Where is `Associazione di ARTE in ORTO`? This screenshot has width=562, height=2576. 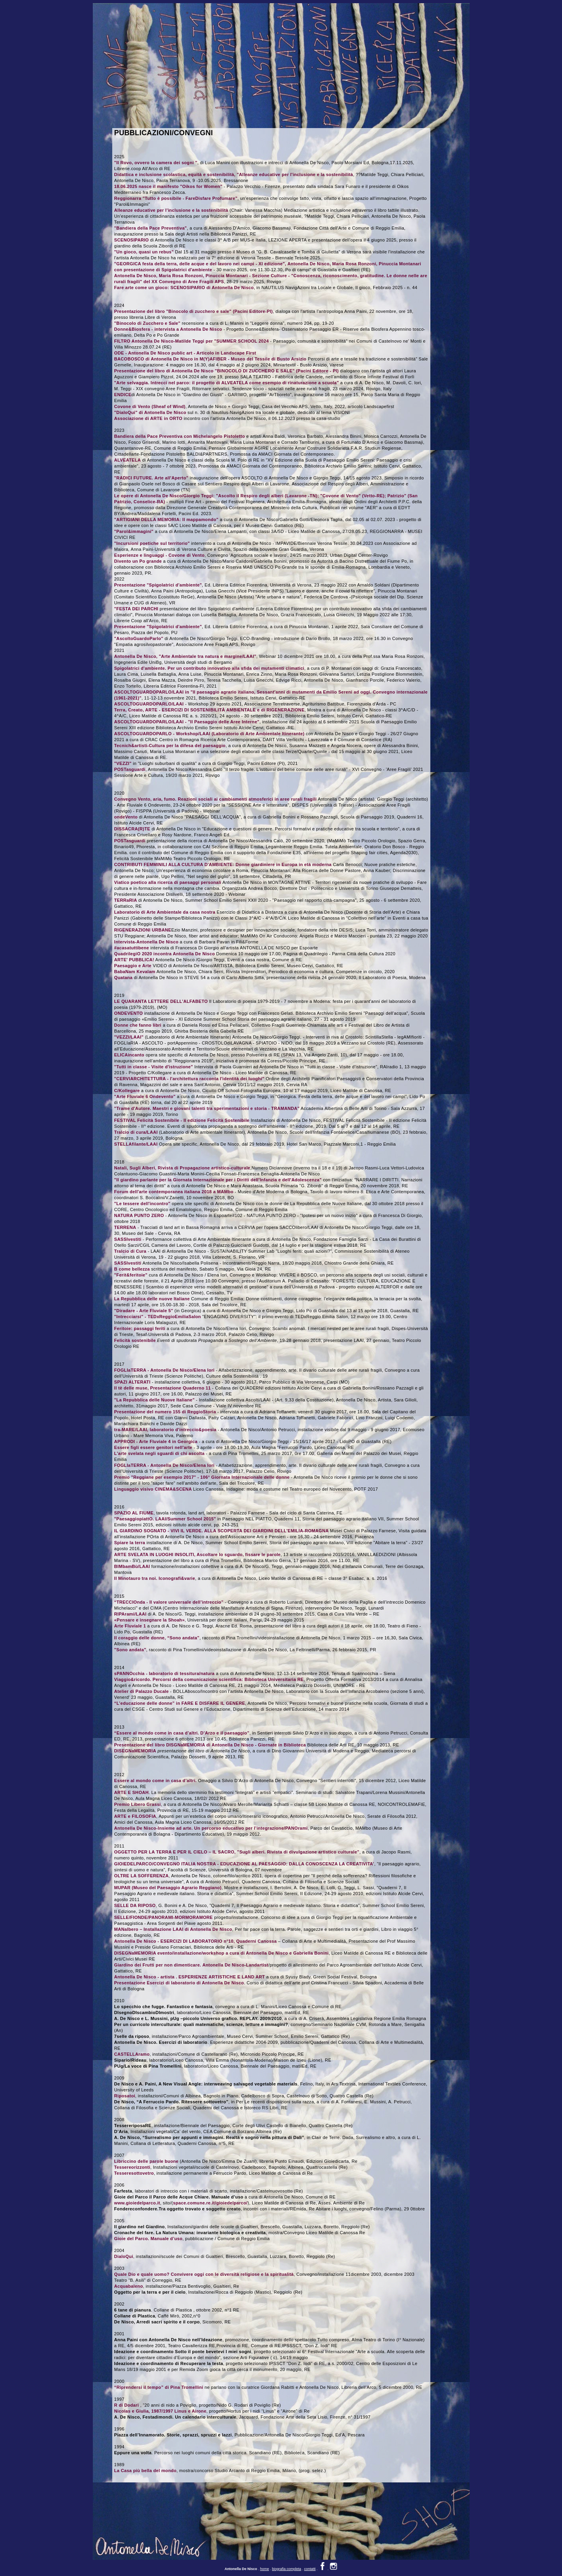
Associazione di ARTE in ORTO is located at coordinates (148, 418).